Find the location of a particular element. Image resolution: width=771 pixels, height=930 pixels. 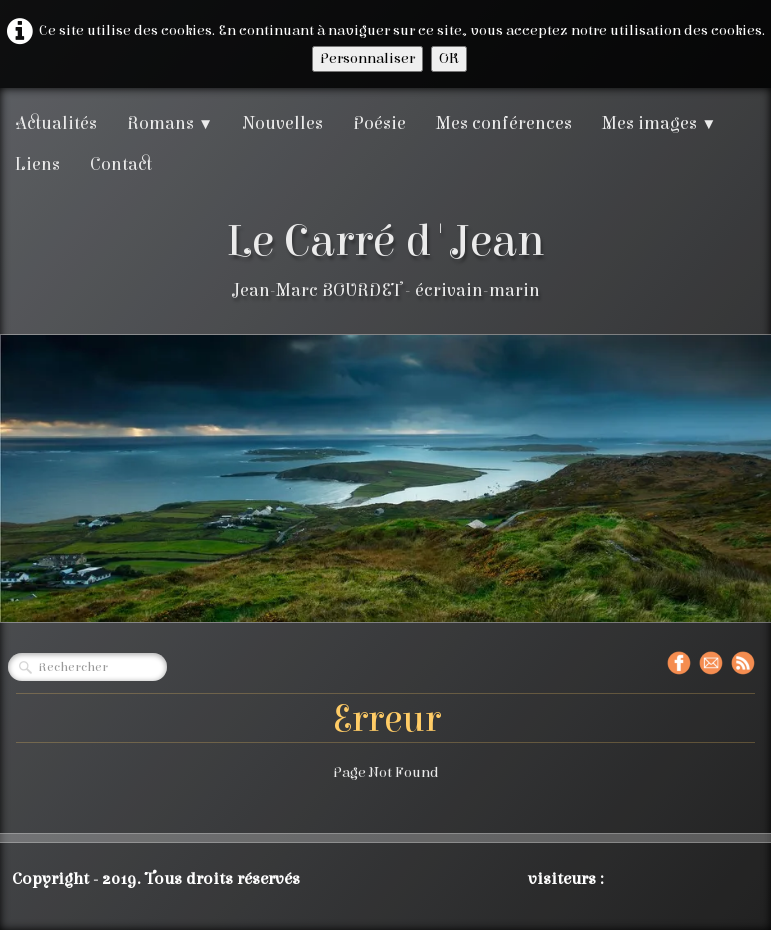

Romans is located at coordinates (170, 123).